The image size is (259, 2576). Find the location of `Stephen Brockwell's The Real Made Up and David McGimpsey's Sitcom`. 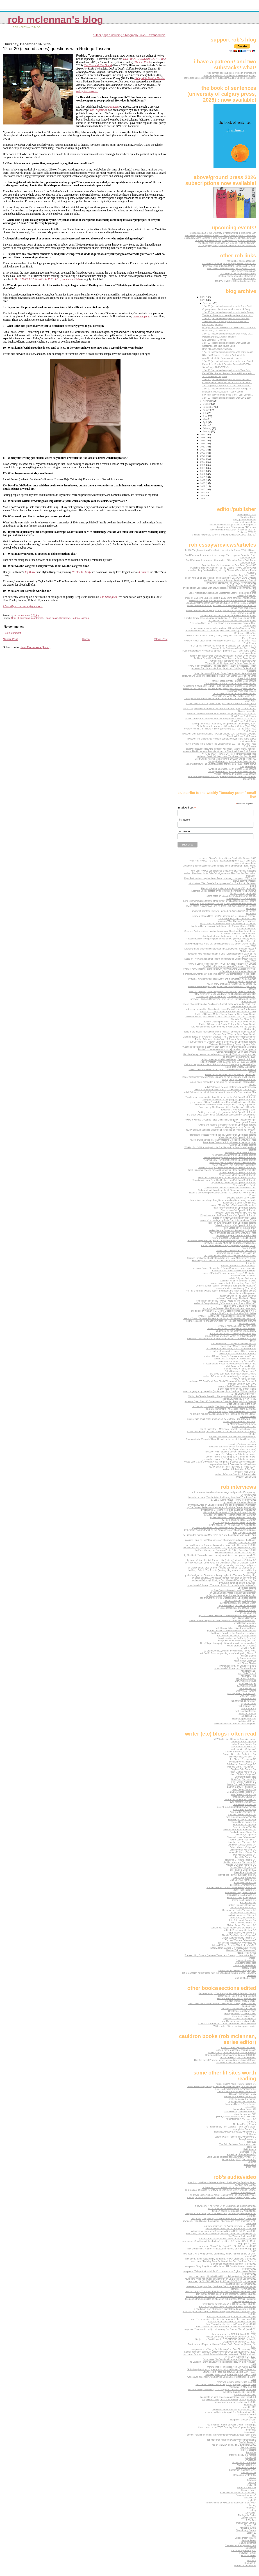

Stephen Brockwell's The Real Made Up and David McGimpsey's Sitcom is located at coordinates (221, 1258).